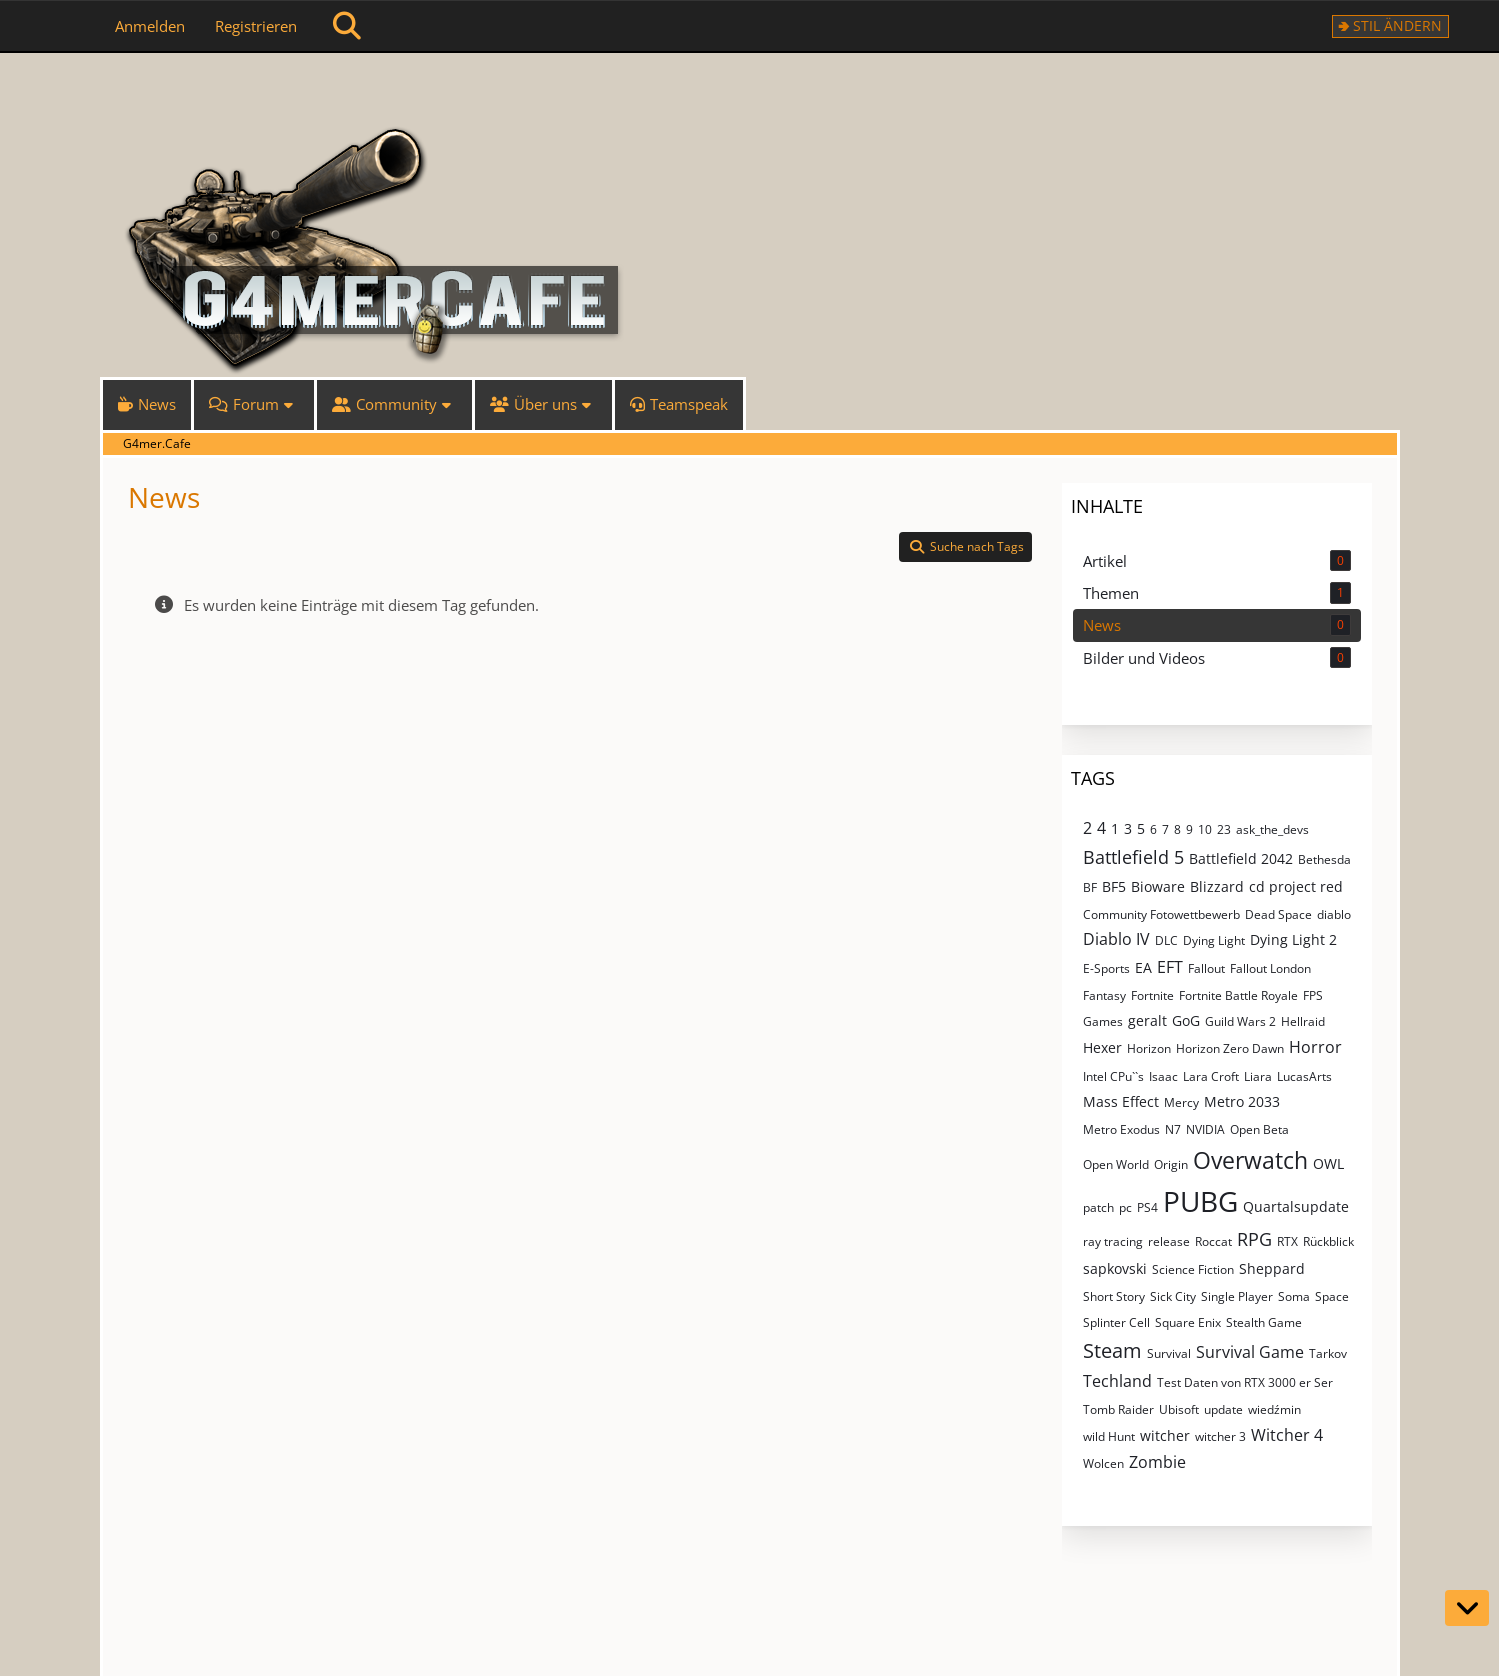 The width and height of the screenshot is (1499, 1676). Describe the element at coordinates (1090, 887) in the screenshot. I see `BF` at that location.